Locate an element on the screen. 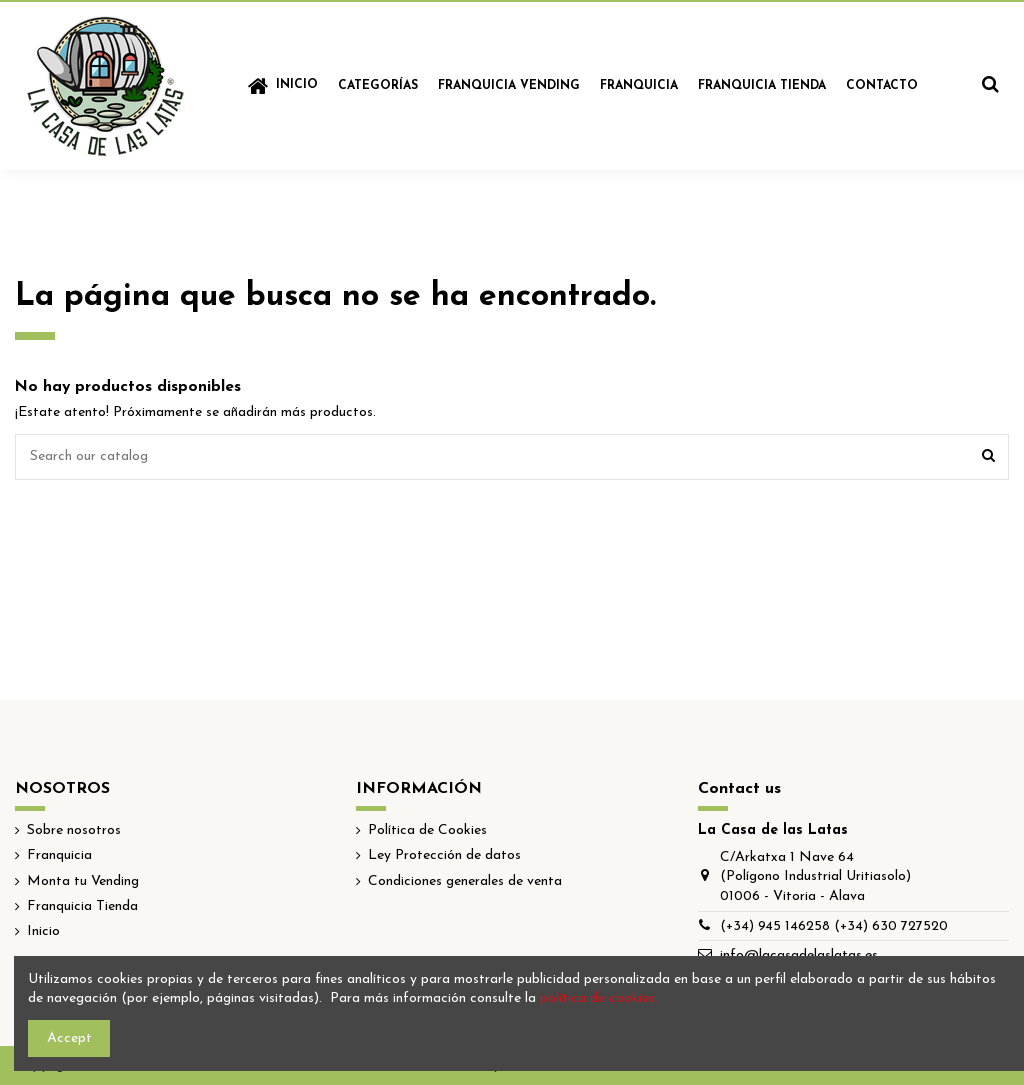 Image resolution: width=1024 pixels, height=1085 pixels. Condiciones generales de venta is located at coordinates (465, 881).